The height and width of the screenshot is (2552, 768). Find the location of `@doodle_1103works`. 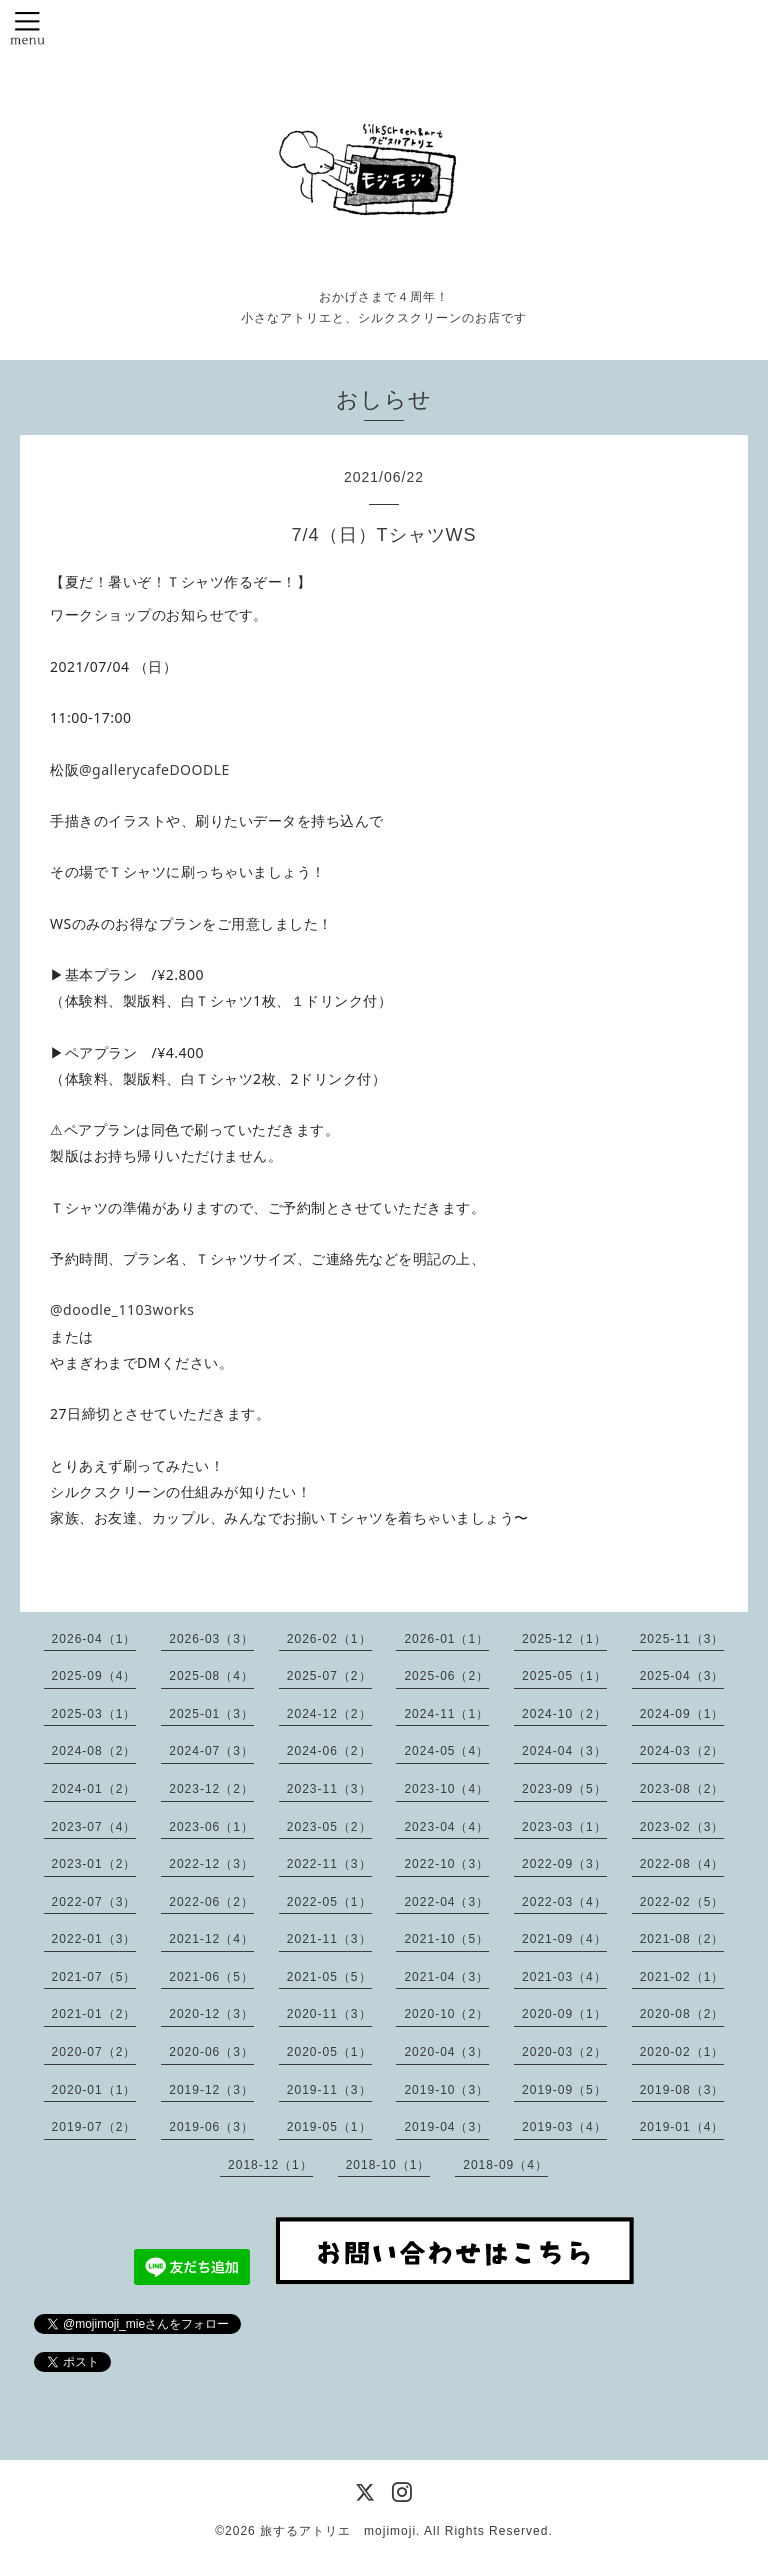

@doodle_1103works is located at coordinates (122, 1309).